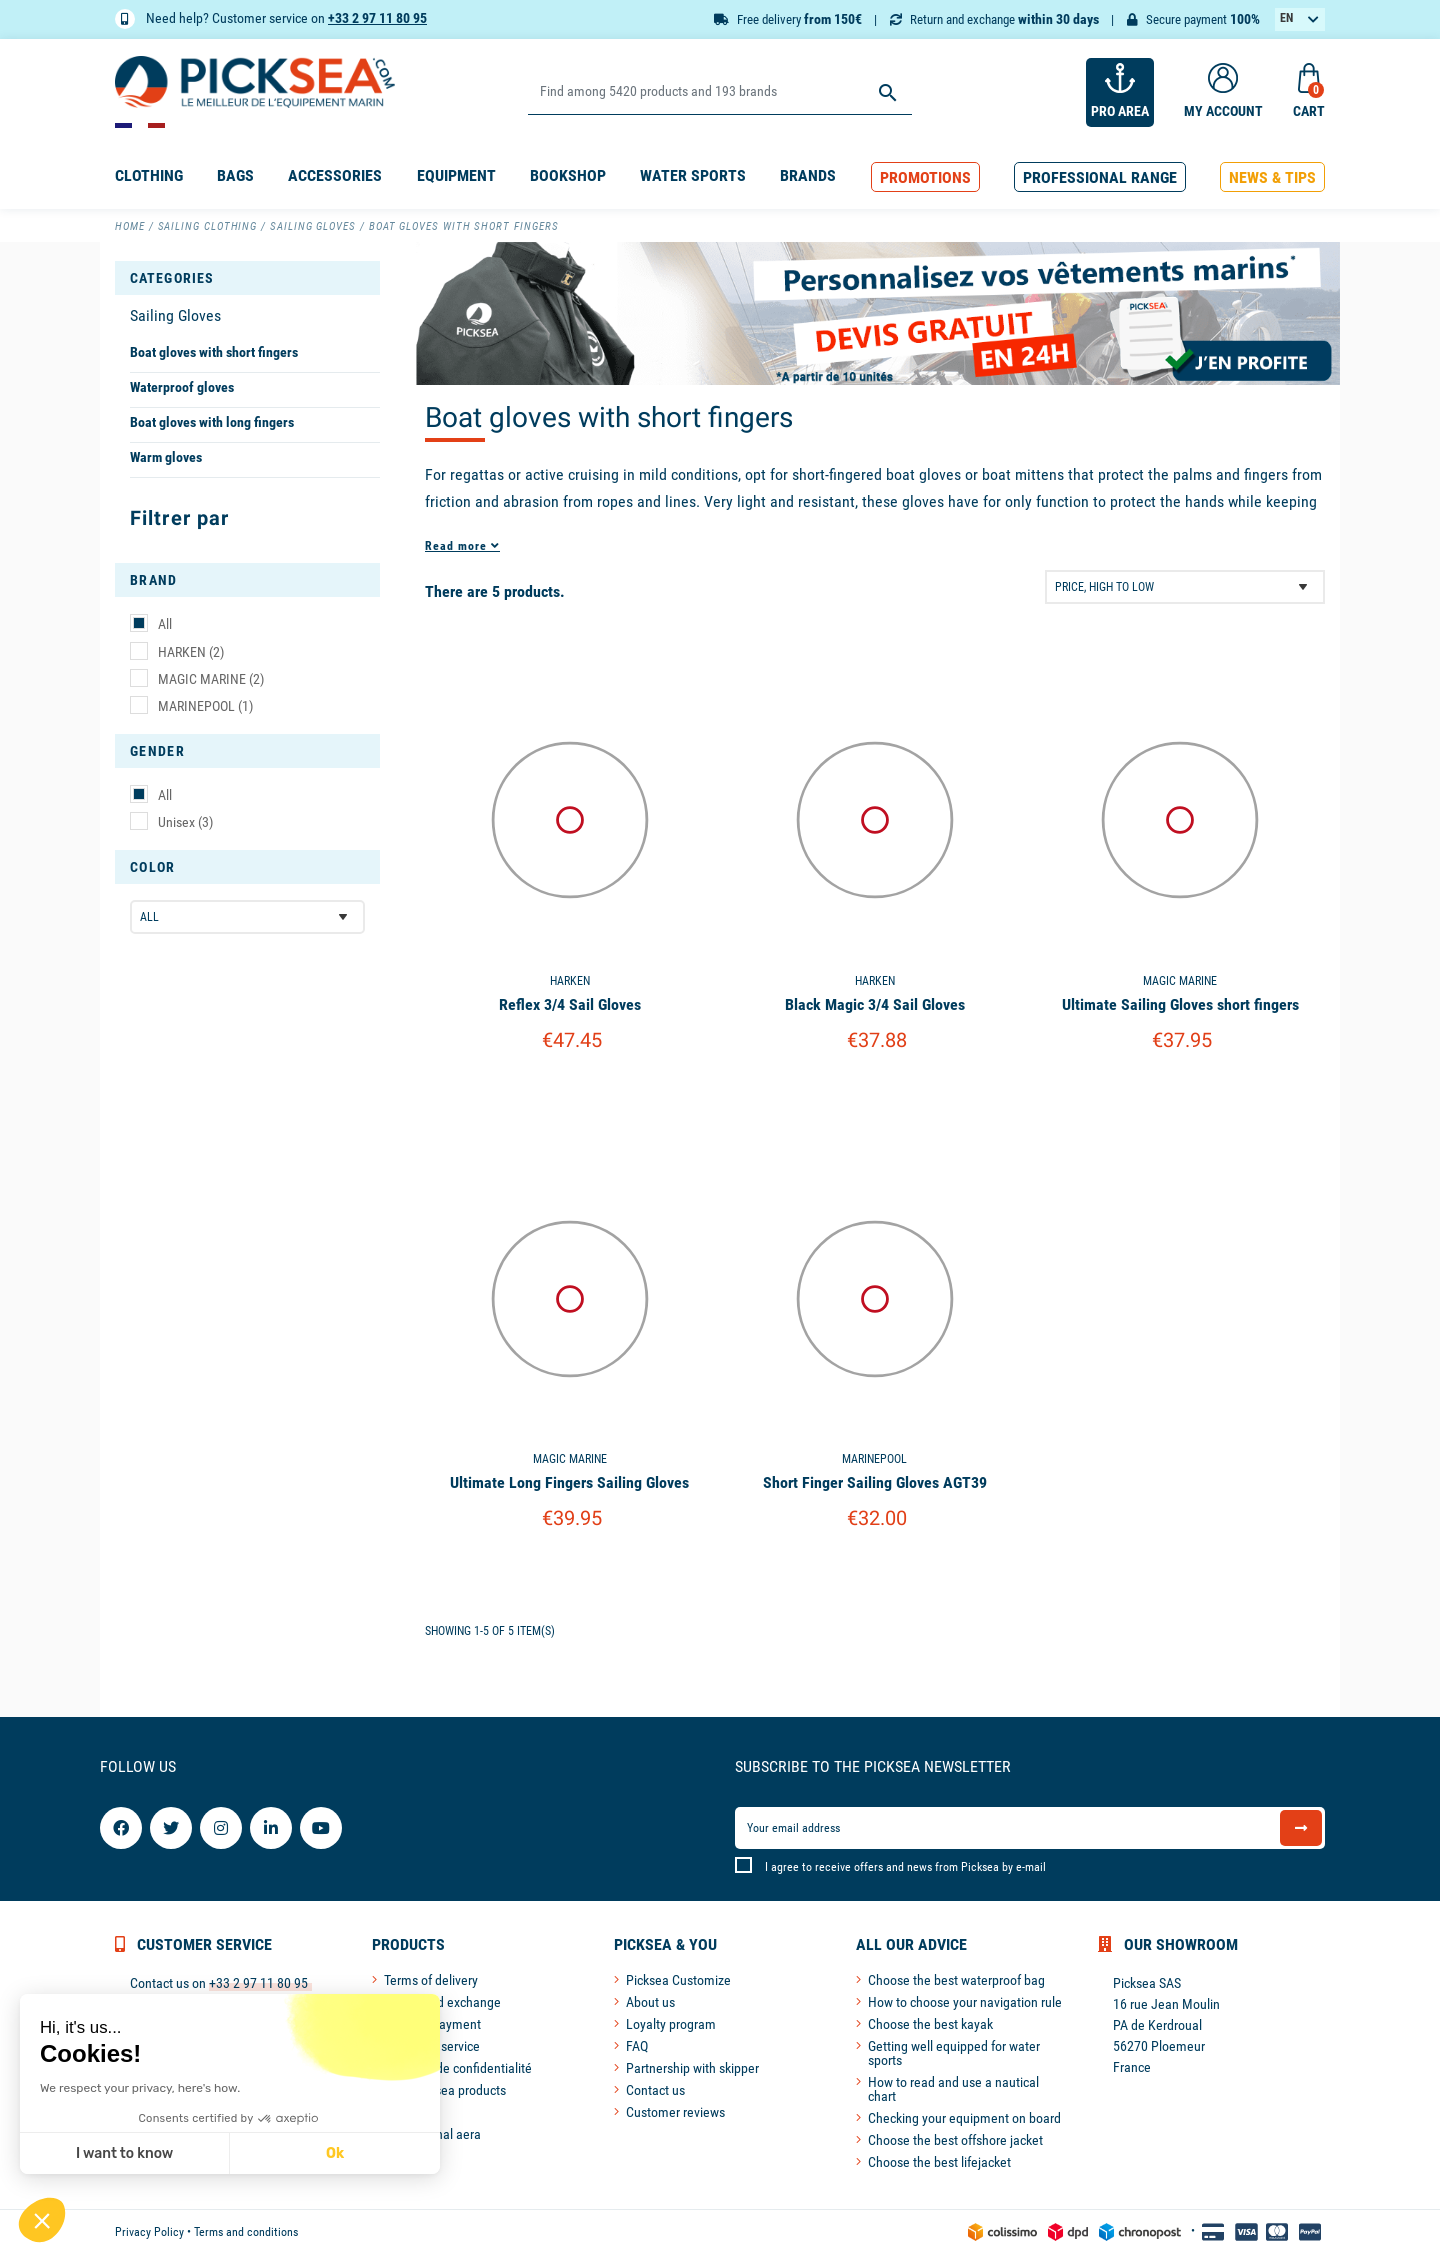  What do you see at coordinates (214, 352) in the screenshot?
I see `Boat gloves with short fingers` at bounding box center [214, 352].